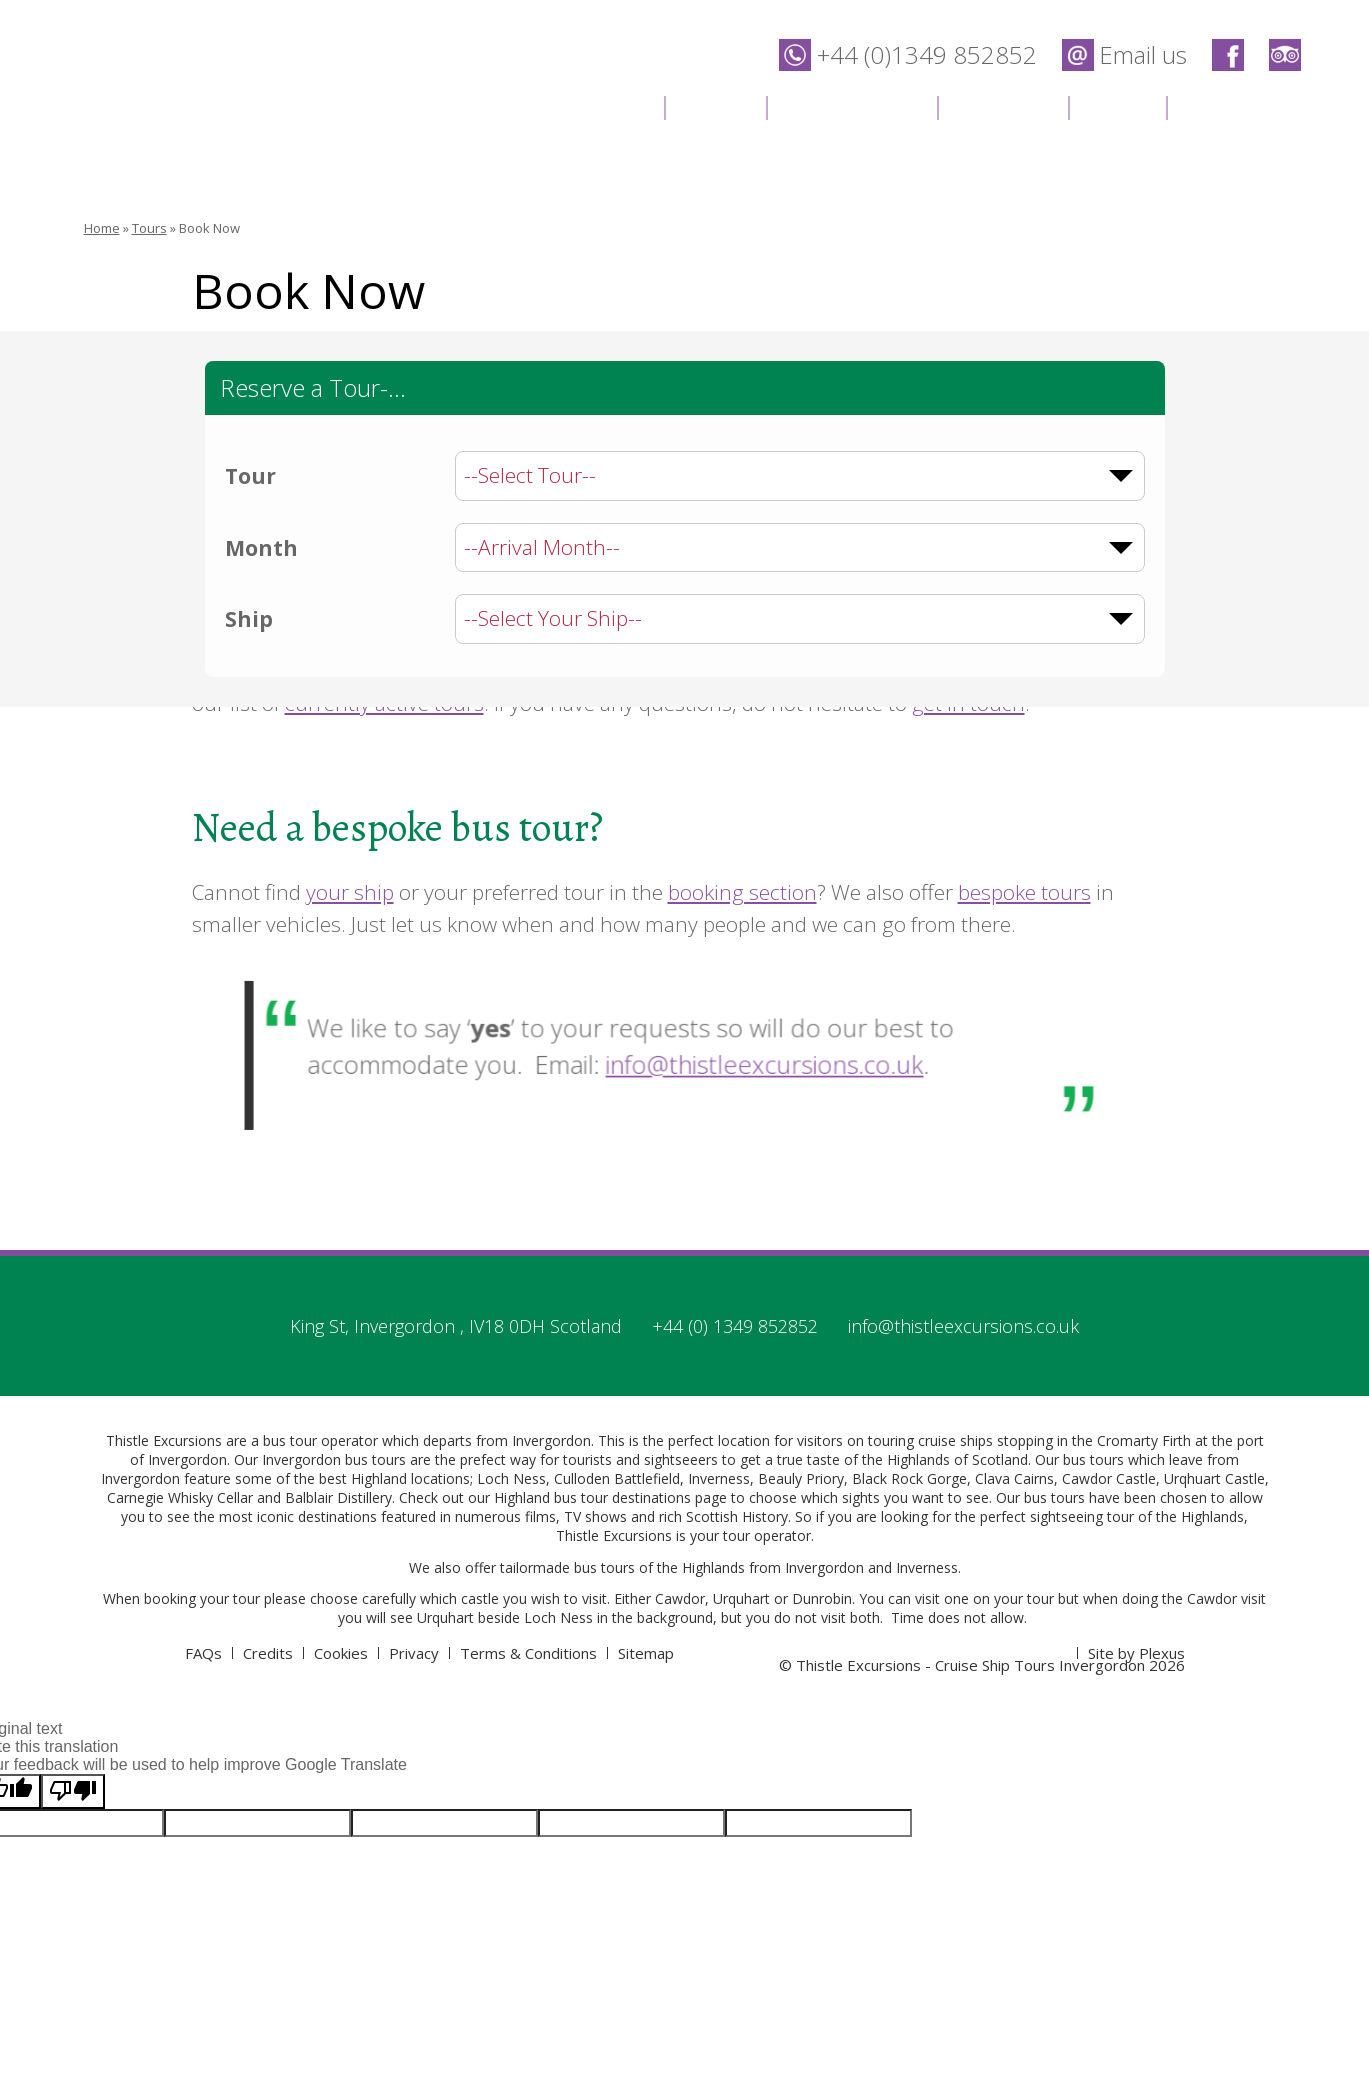  What do you see at coordinates (528, 1653) in the screenshot?
I see `Terms & Conditions` at bounding box center [528, 1653].